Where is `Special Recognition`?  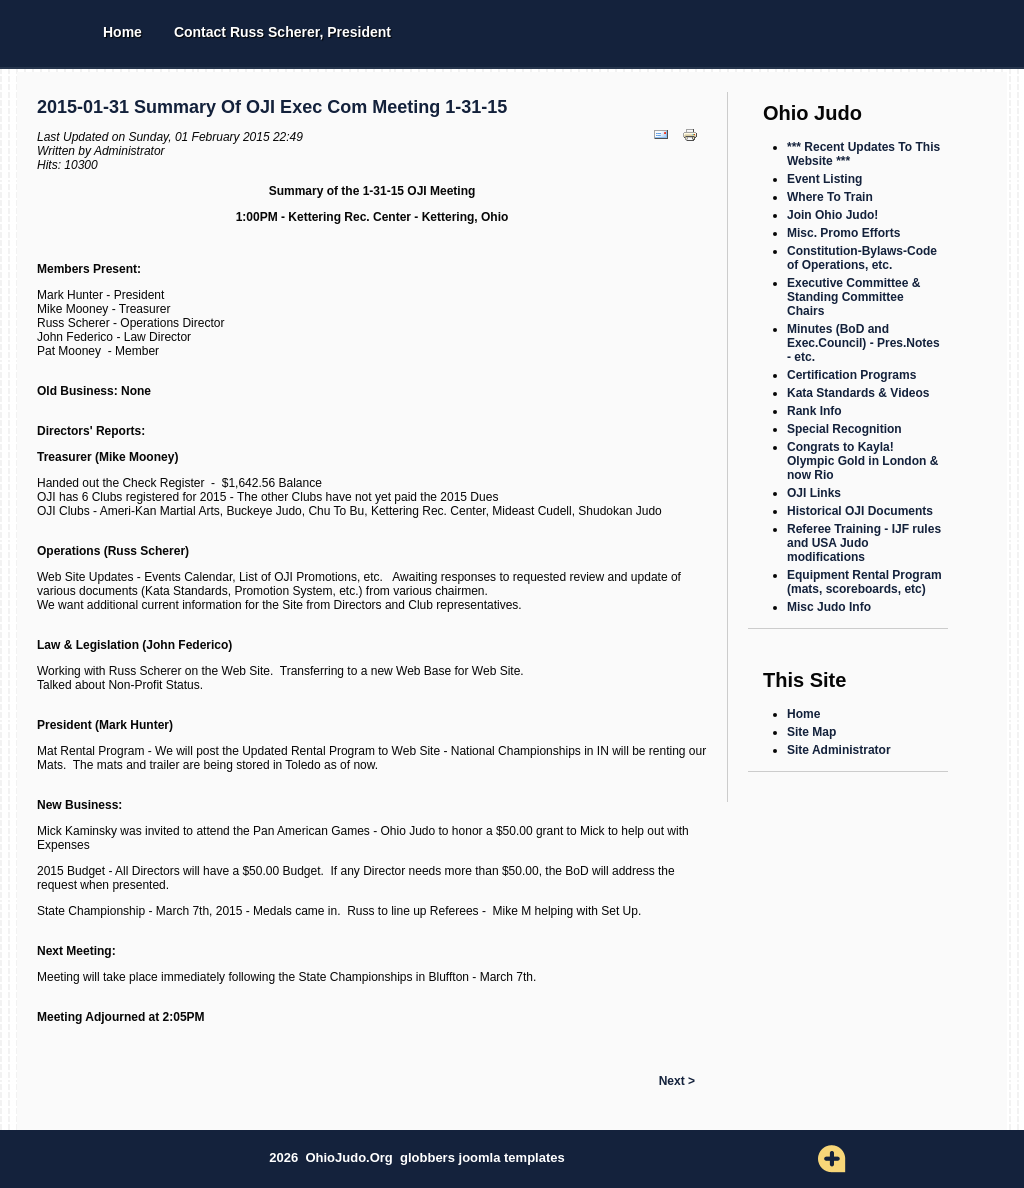 Special Recognition is located at coordinates (844, 429).